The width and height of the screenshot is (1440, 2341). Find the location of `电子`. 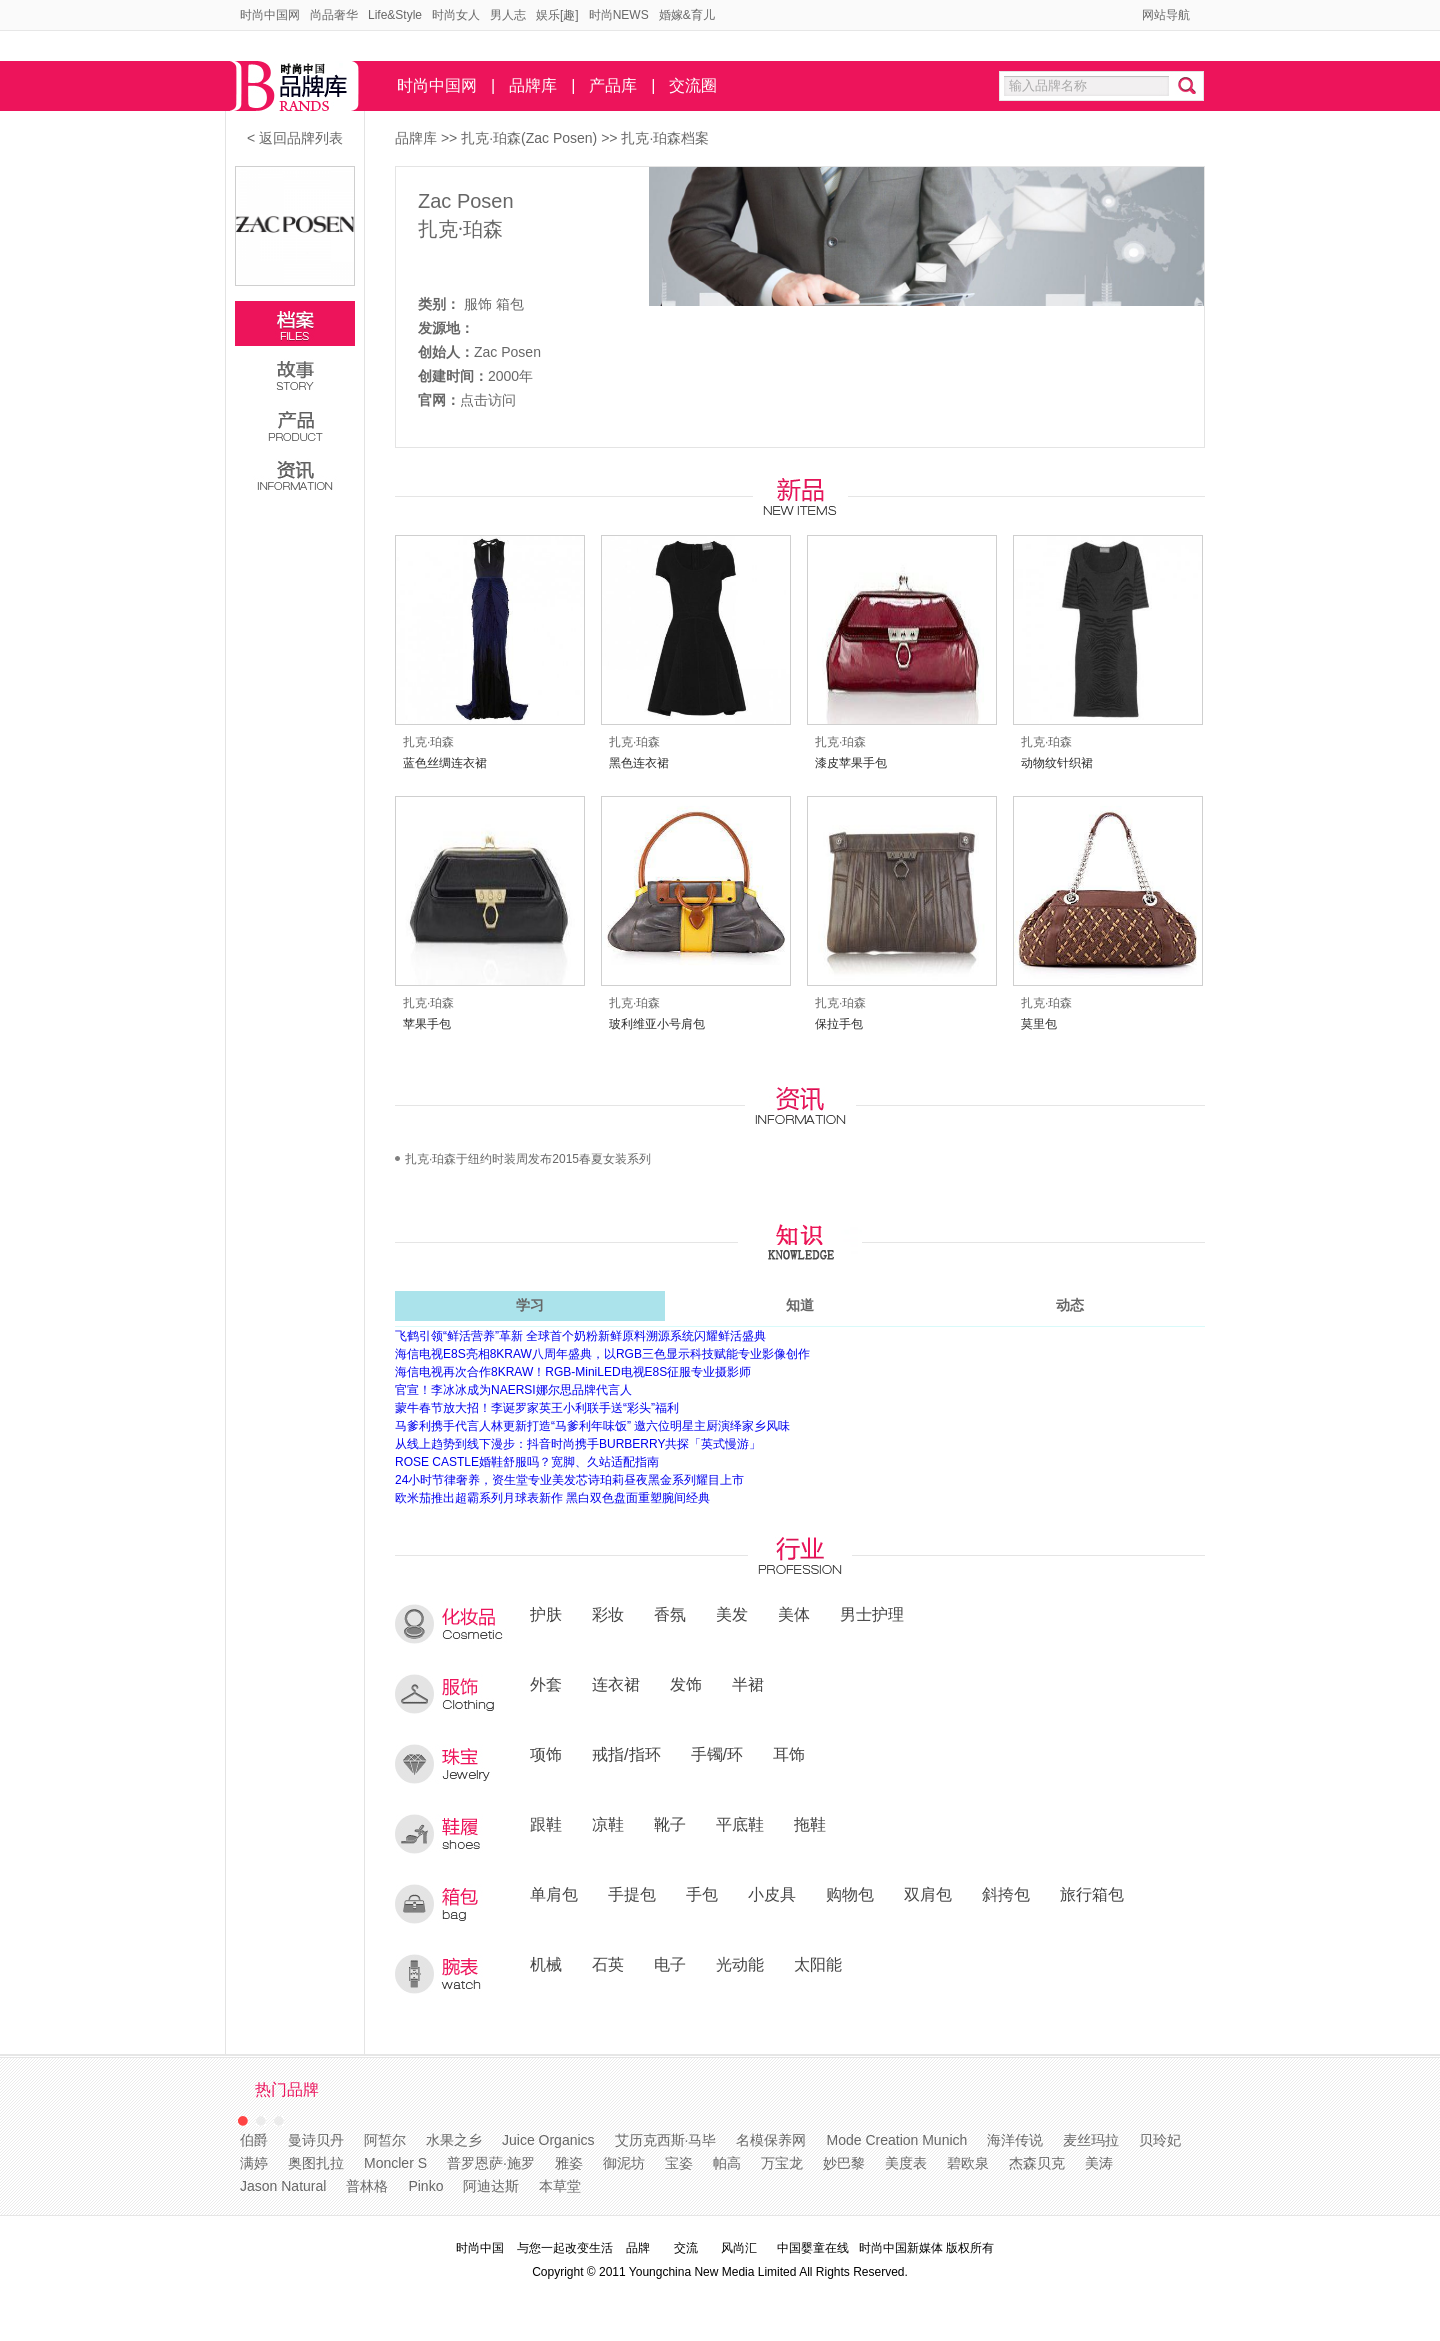

电子 is located at coordinates (670, 1964).